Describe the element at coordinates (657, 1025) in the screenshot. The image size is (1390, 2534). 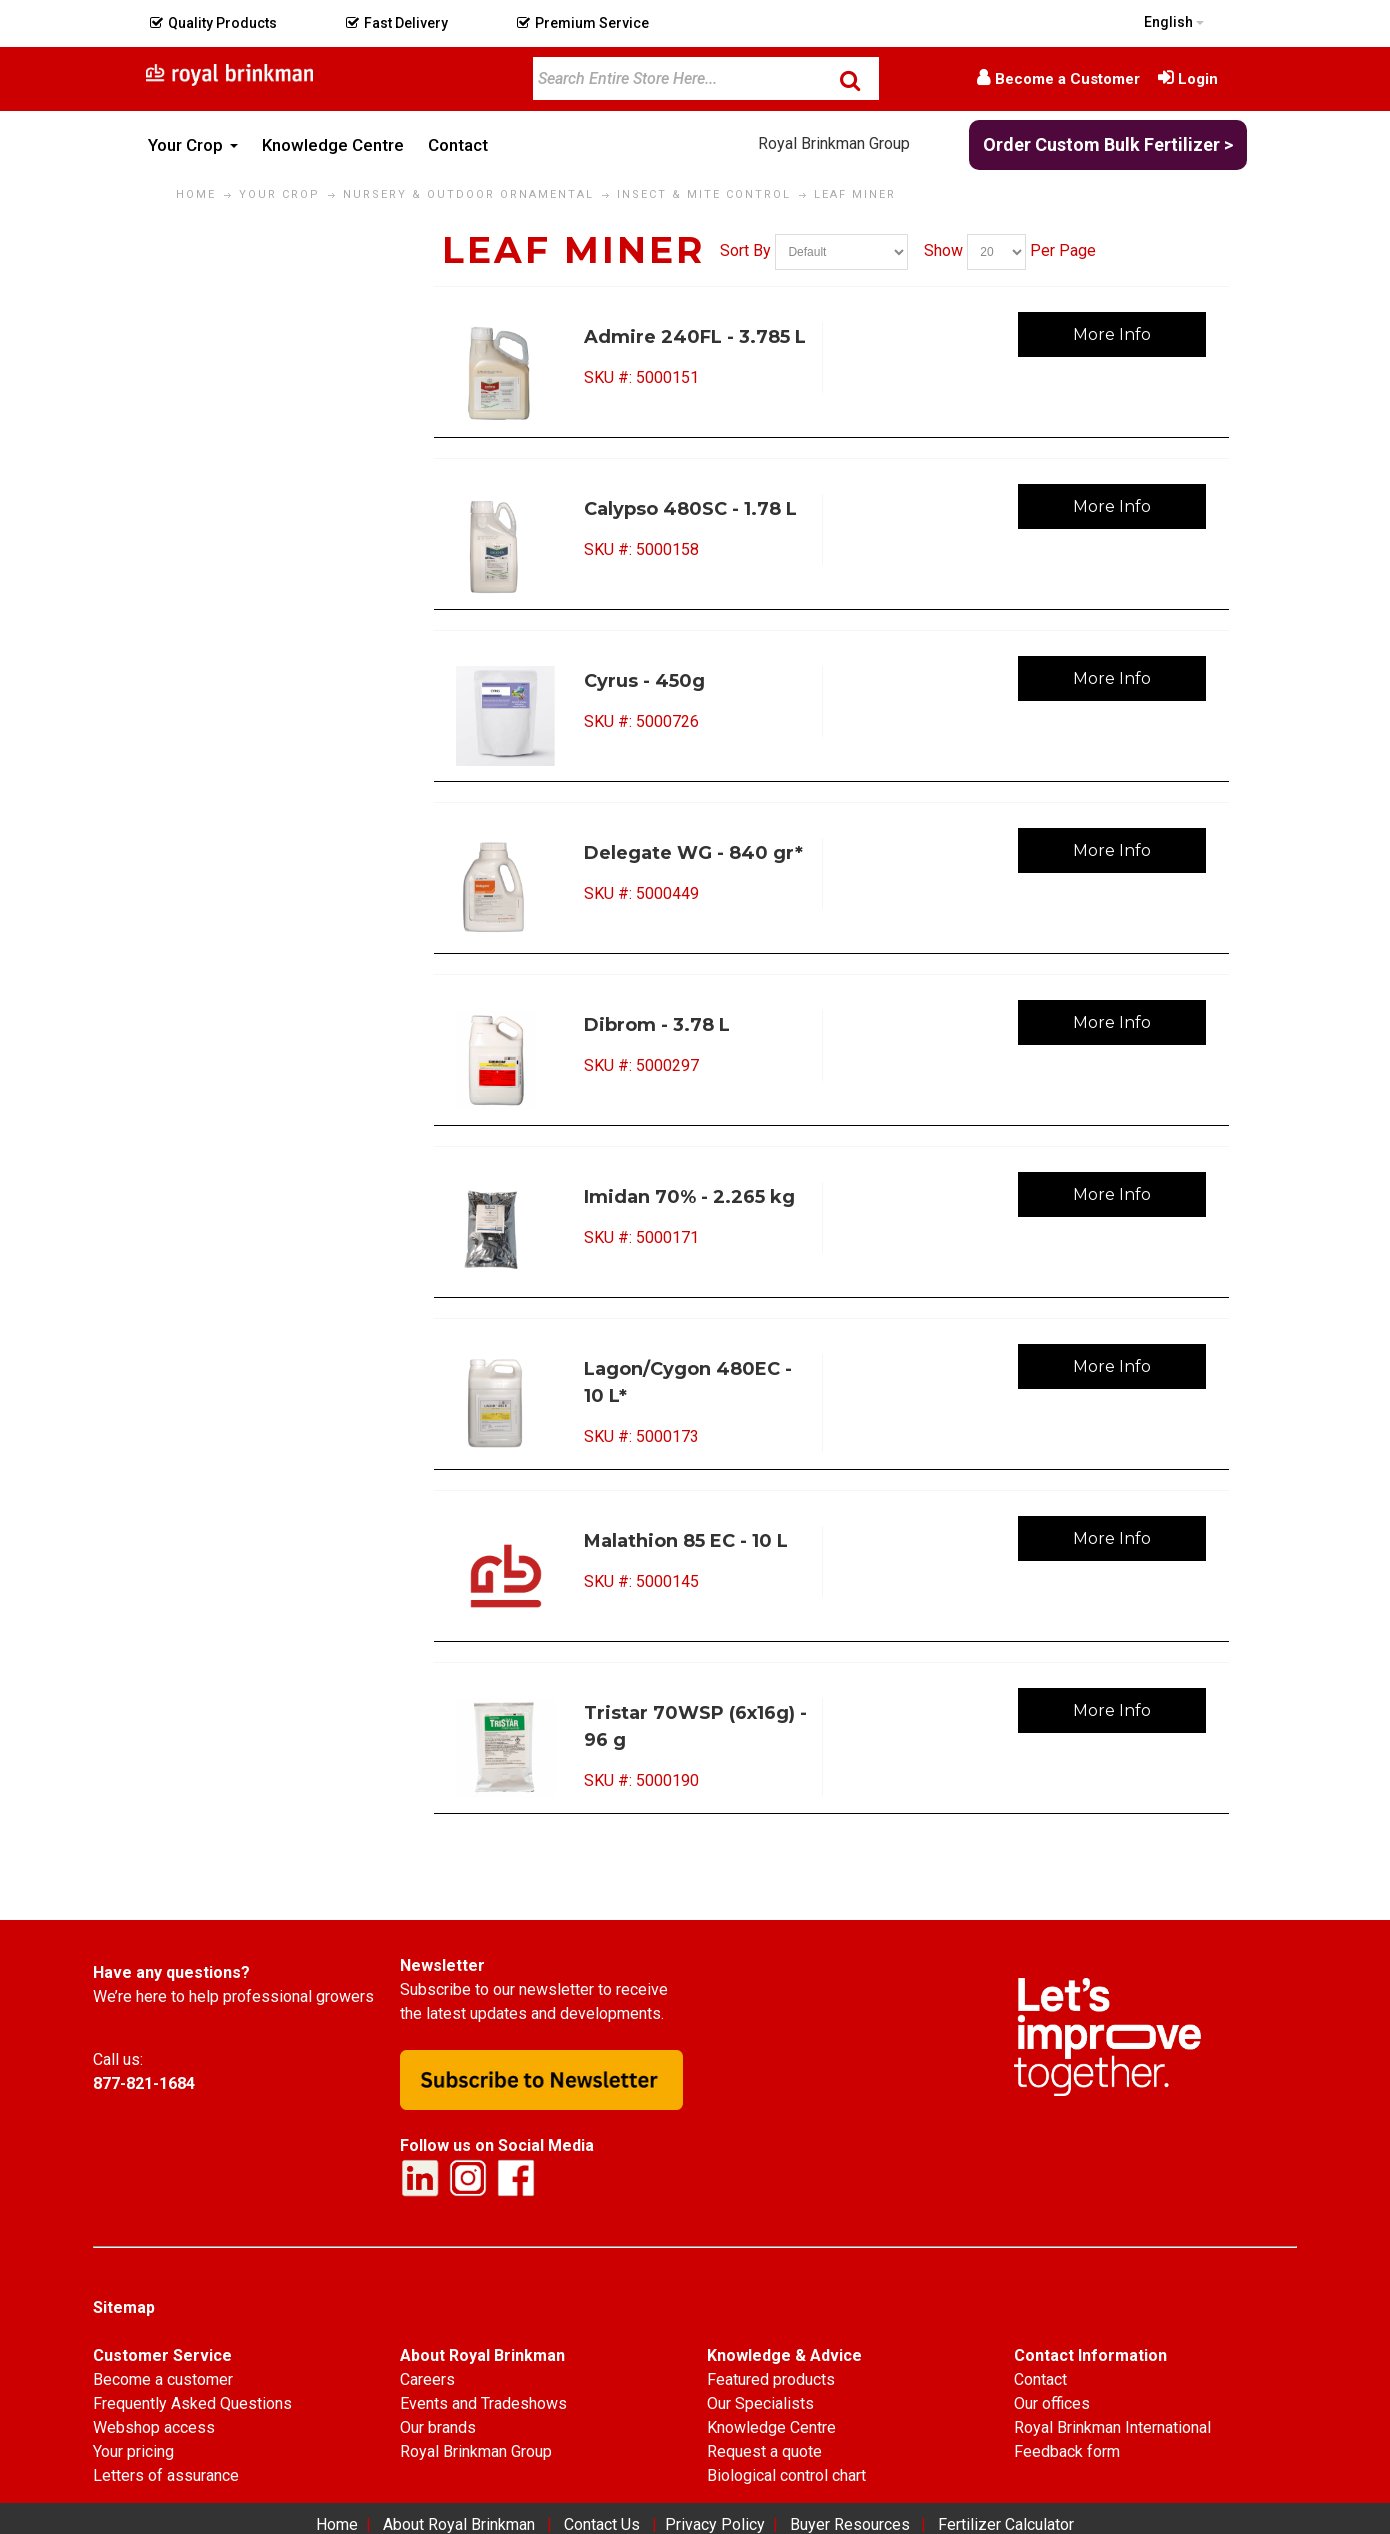
I see `Dibrom - 3.78 L` at that location.